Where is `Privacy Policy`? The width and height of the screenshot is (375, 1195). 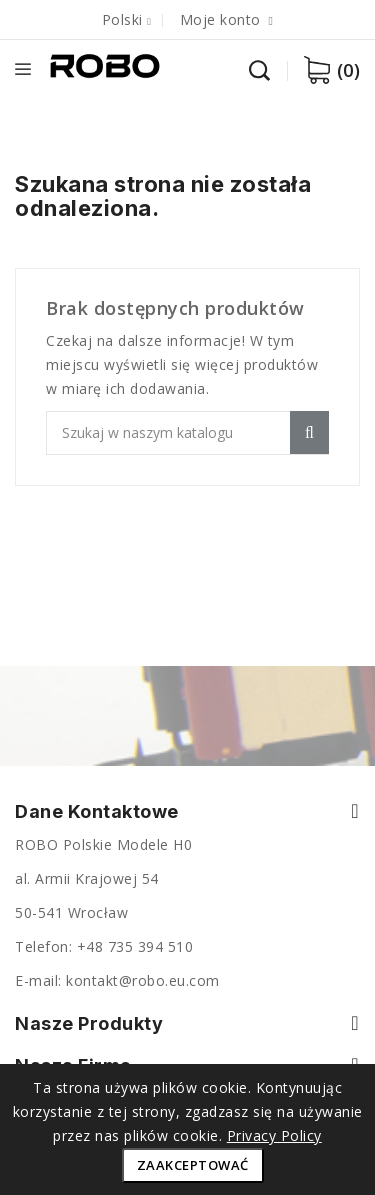 Privacy Policy is located at coordinates (274, 1135).